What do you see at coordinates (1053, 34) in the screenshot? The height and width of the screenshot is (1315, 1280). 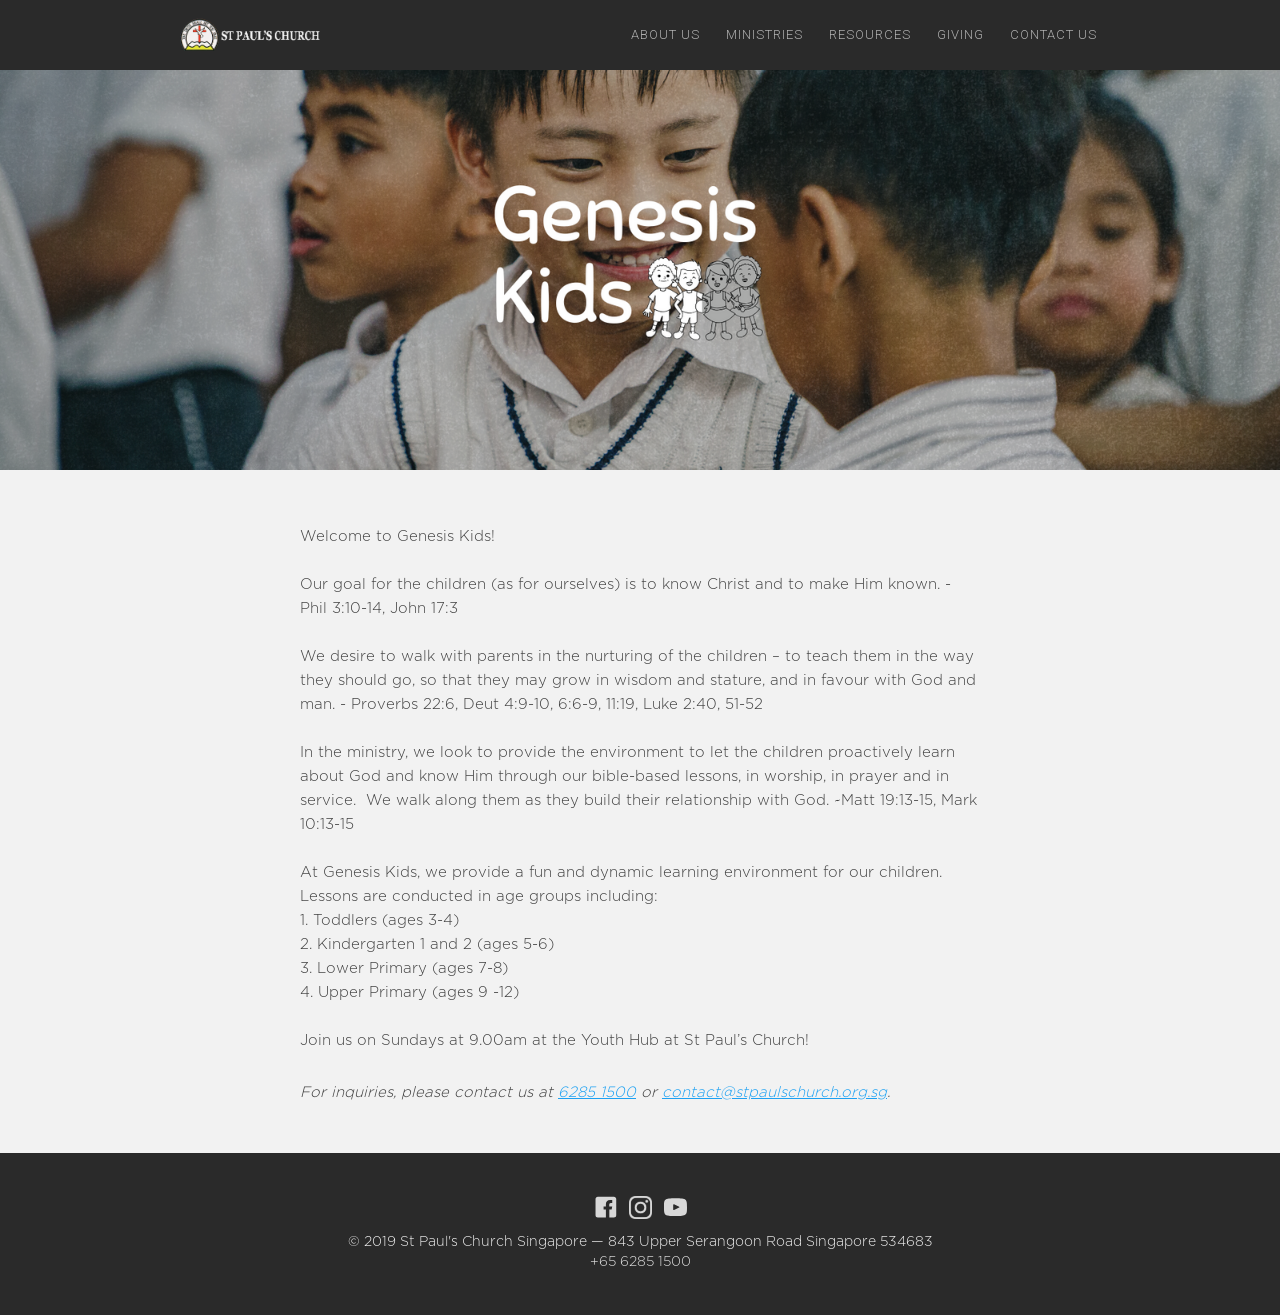 I see `Contact us` at bounding box center [1053, 34].